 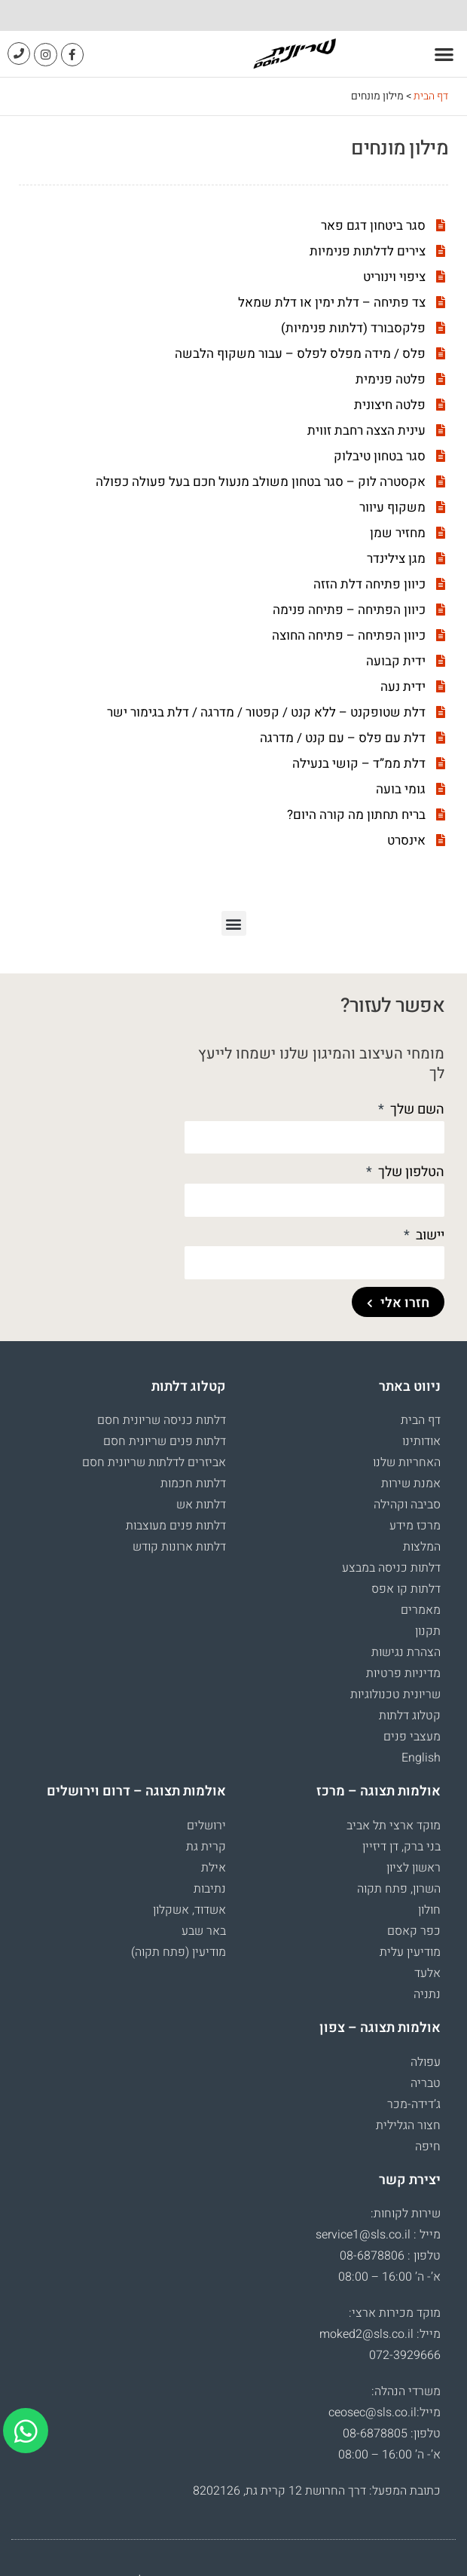 What do you see at coordinates (390, 405) in the screenshot?
I see `פלטה חיצונית` at bounding box center [390, 405].